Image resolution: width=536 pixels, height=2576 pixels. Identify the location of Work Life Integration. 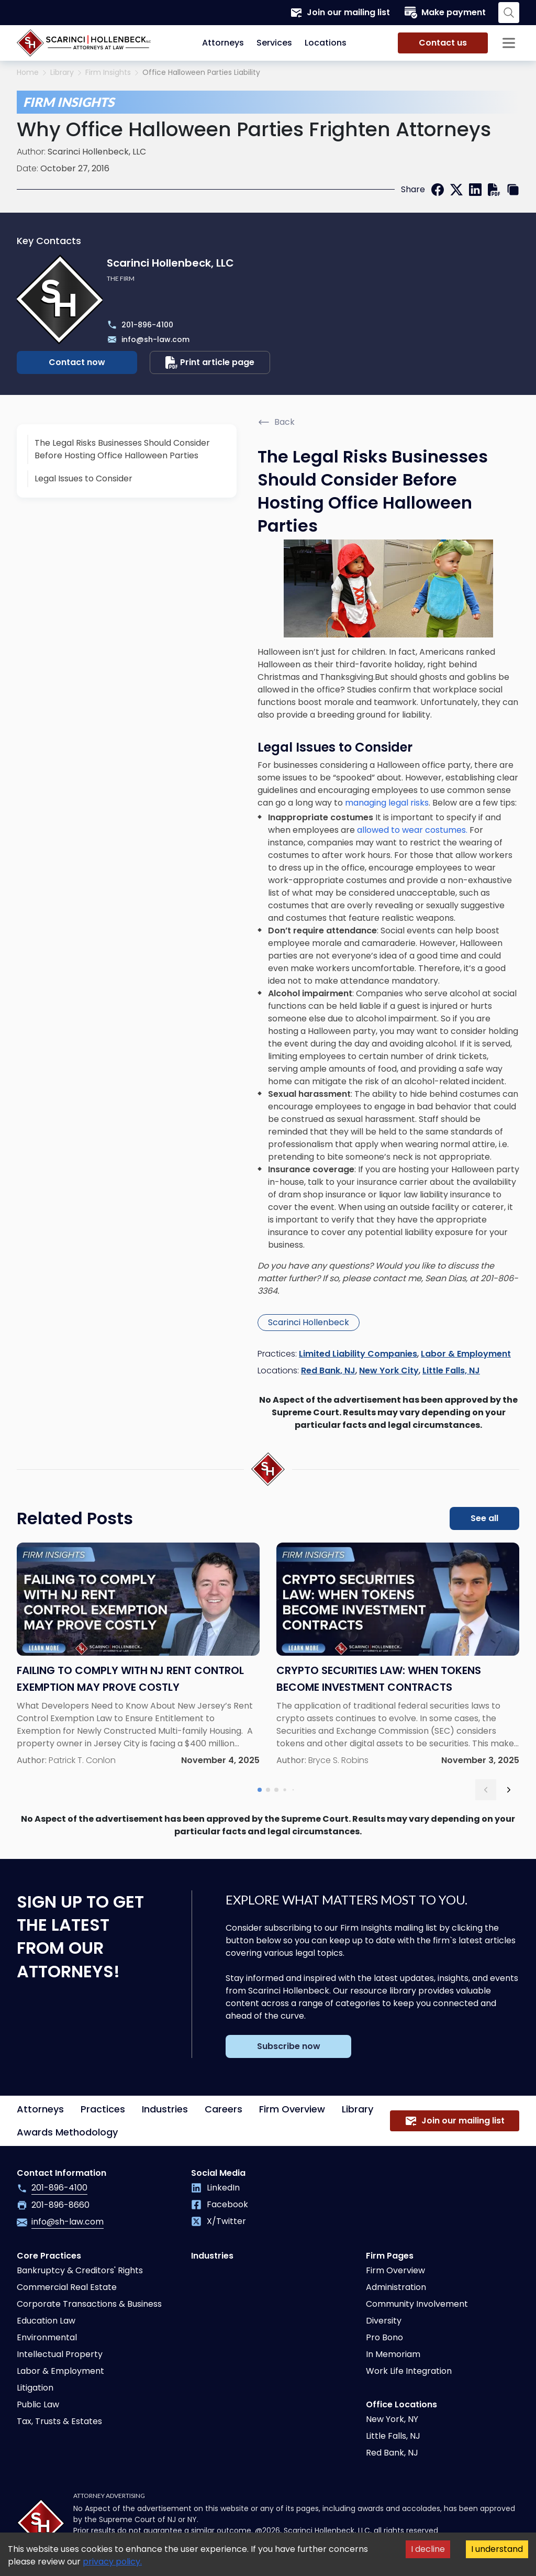
(409, 2371).